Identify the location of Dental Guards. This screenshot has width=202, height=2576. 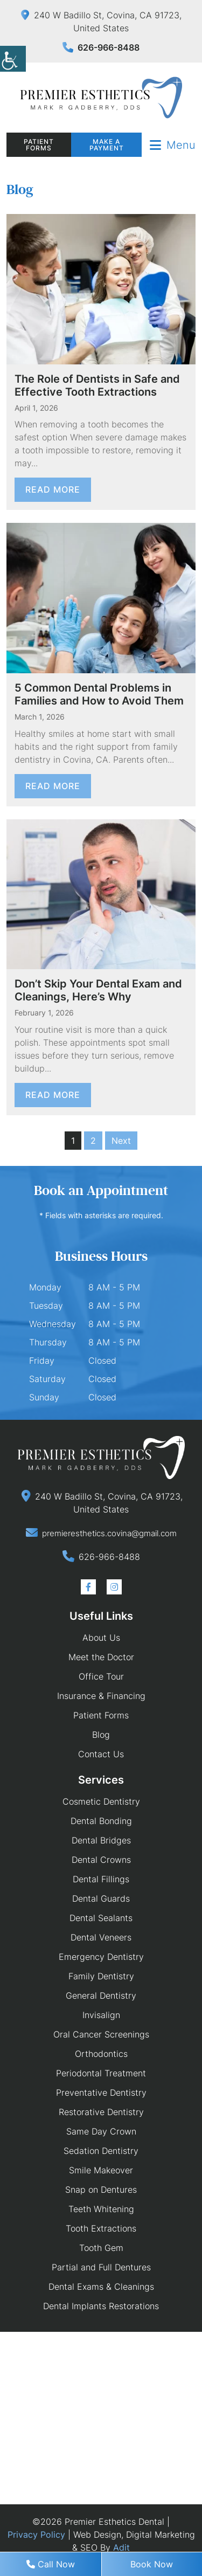
(101, 1898).